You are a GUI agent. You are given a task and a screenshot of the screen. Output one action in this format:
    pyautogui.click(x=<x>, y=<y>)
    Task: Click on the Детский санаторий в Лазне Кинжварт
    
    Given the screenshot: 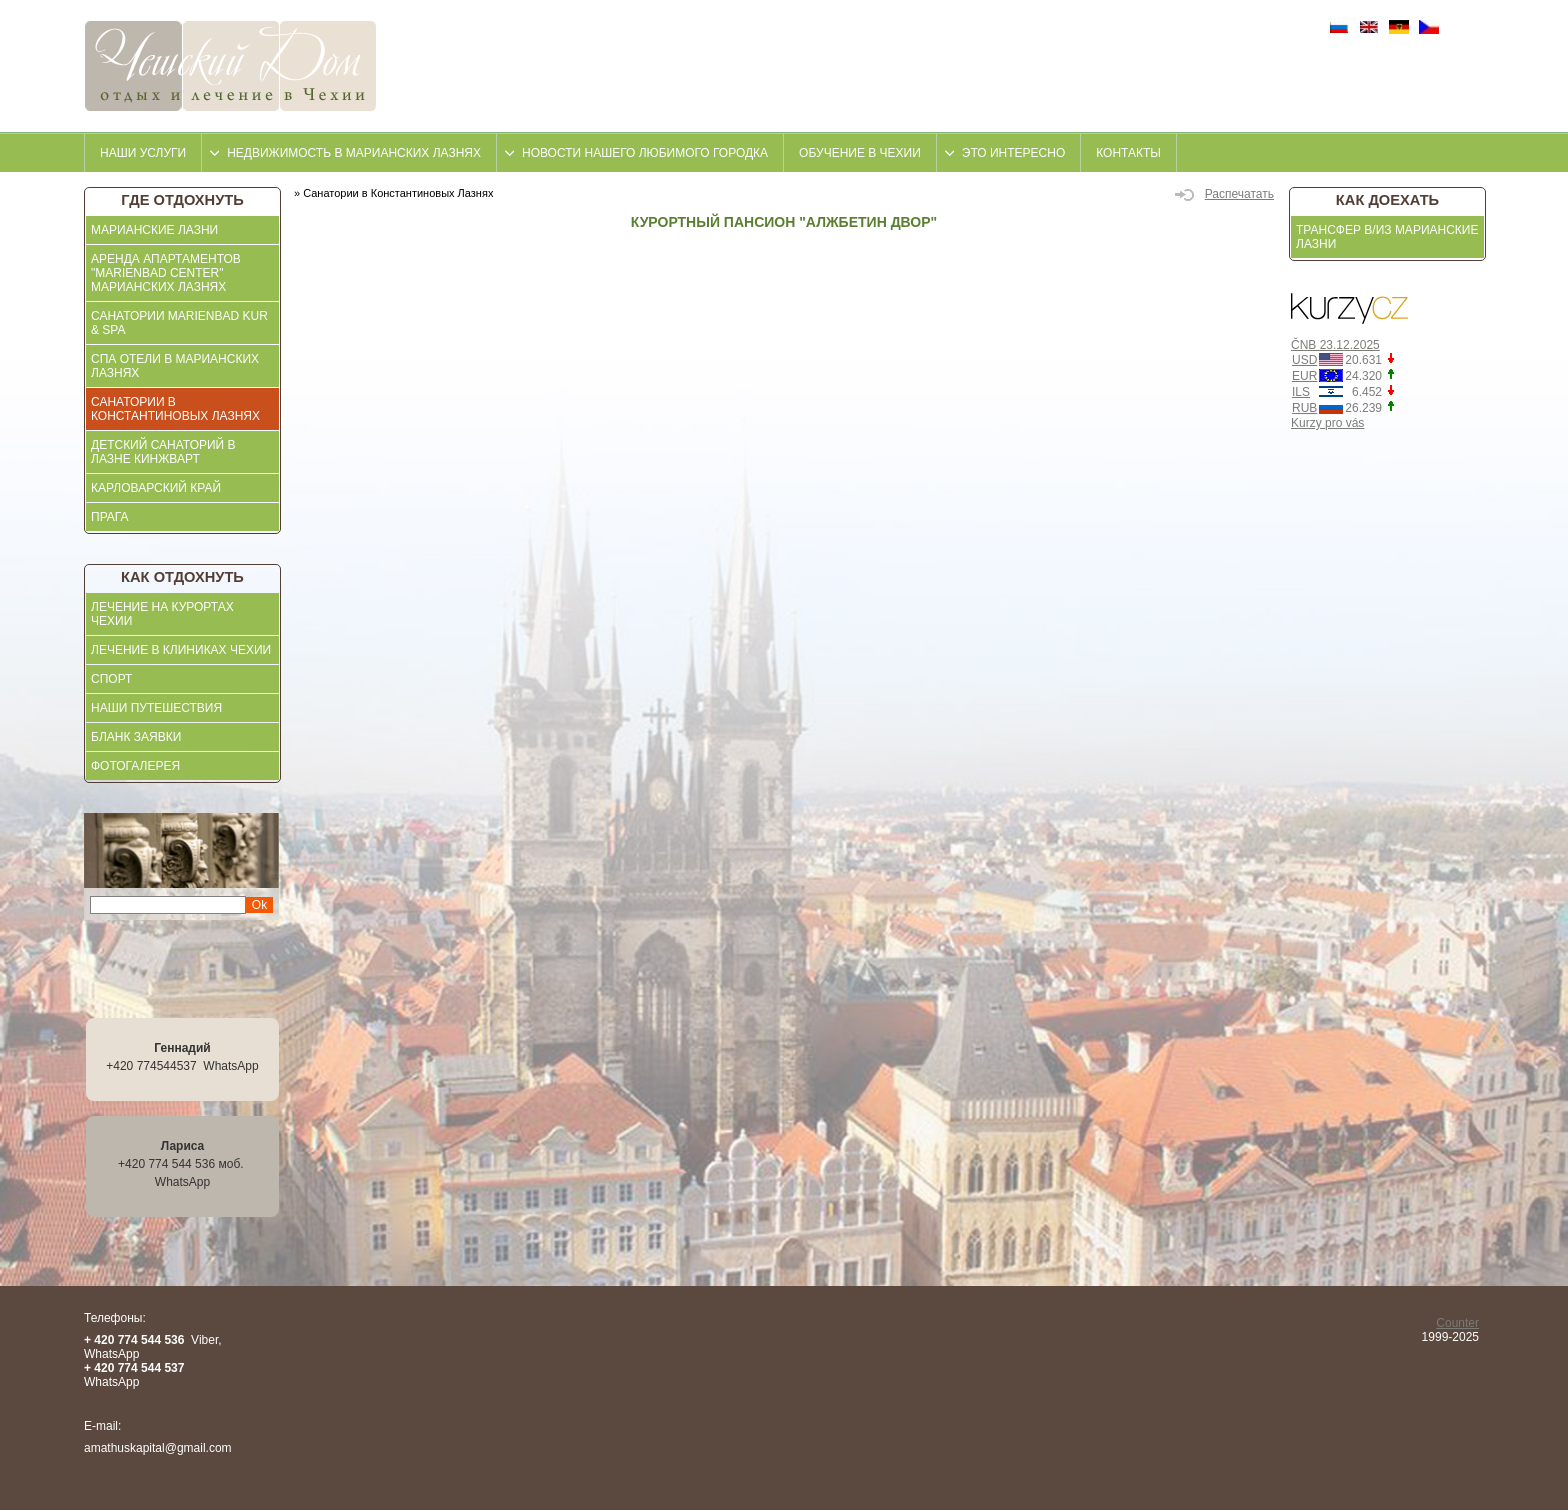 What is the action you would take?
    pyautogui.click(x=163, y=452)
    